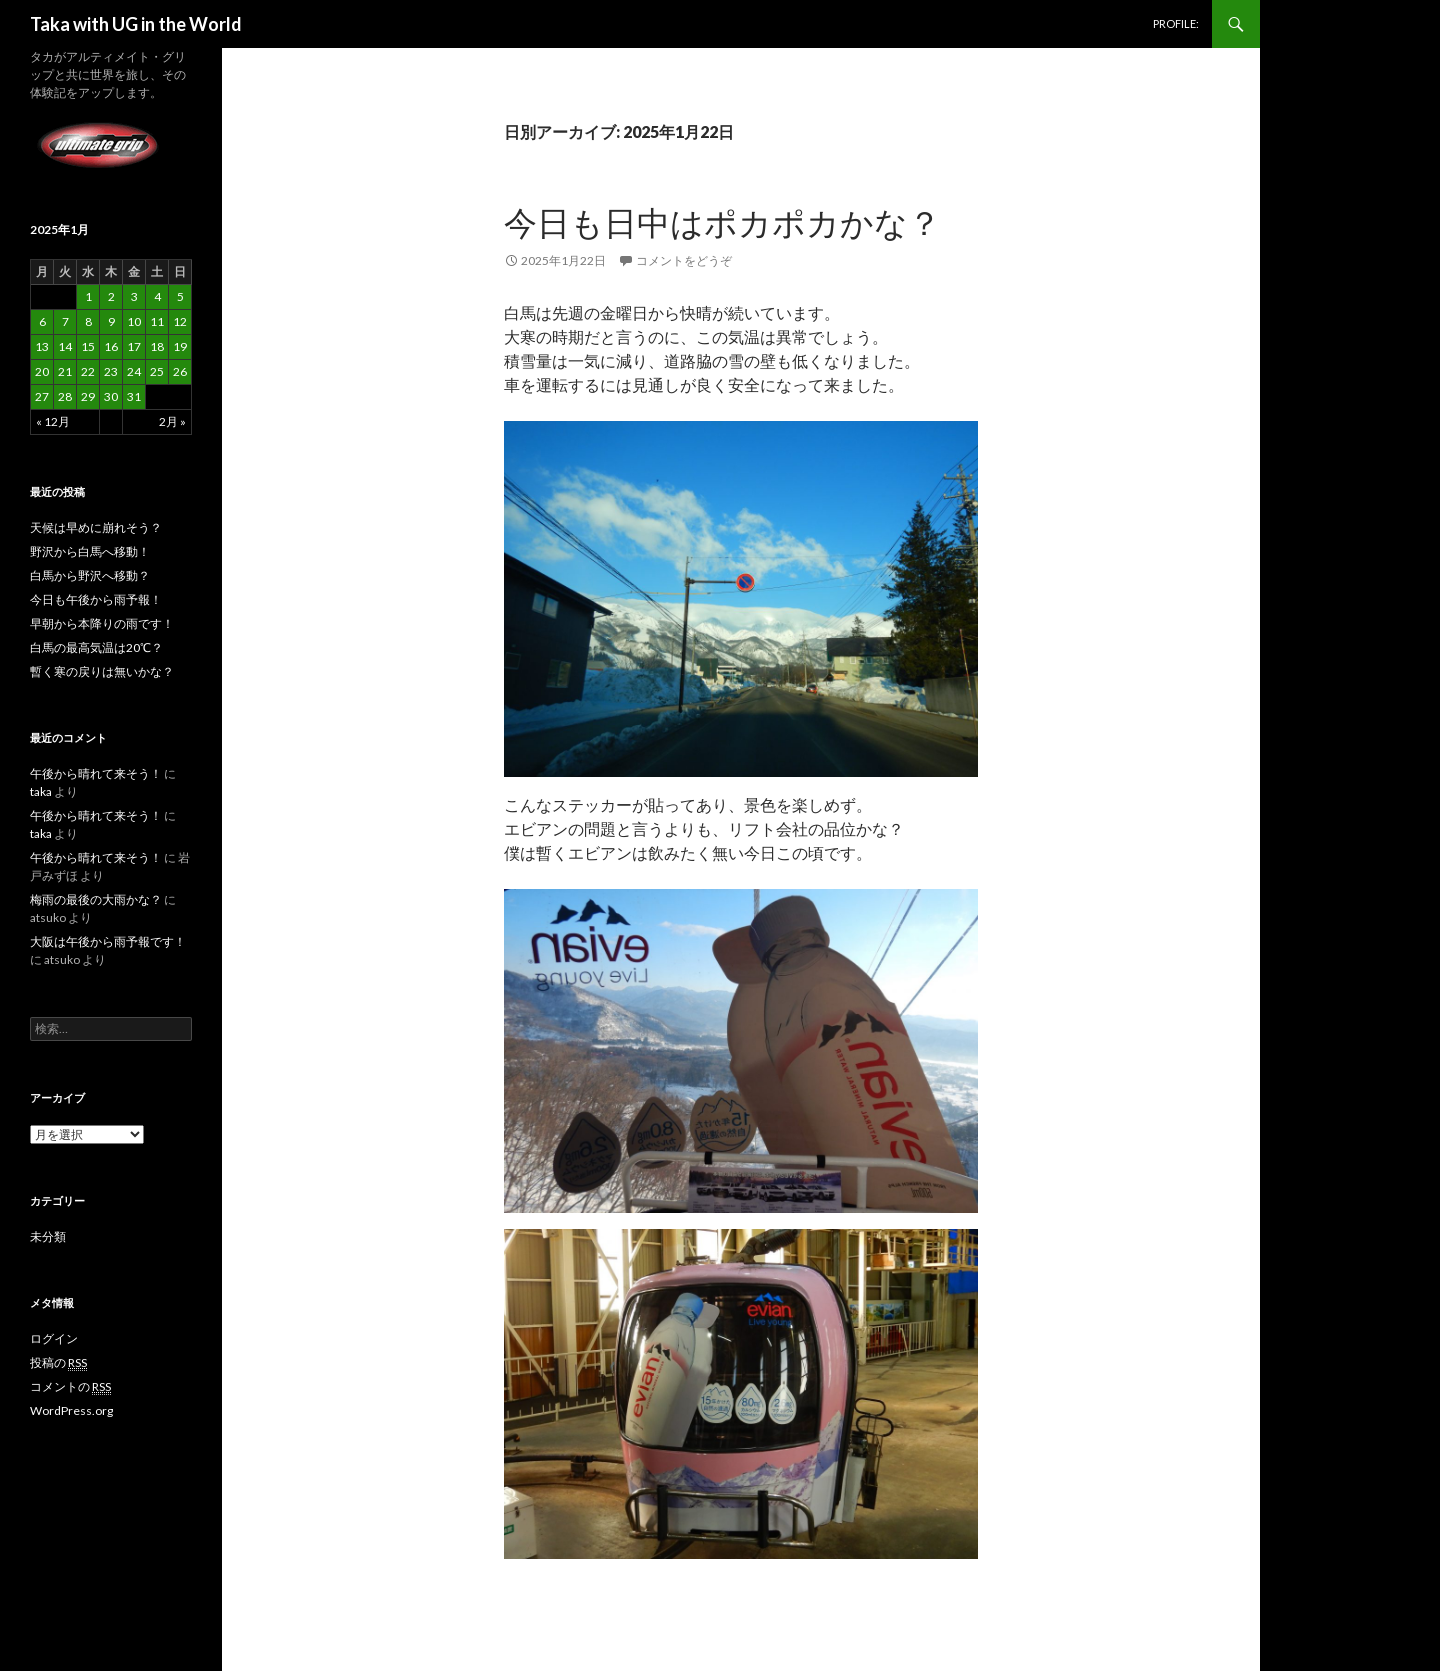 The width and height of the screenshot is (1440, 1671). What do you see at coordinates (180, 296) in the screenshot?
I see `5 [2025年1月5日 に投稿を公開]` at bounding box center [180, 296].